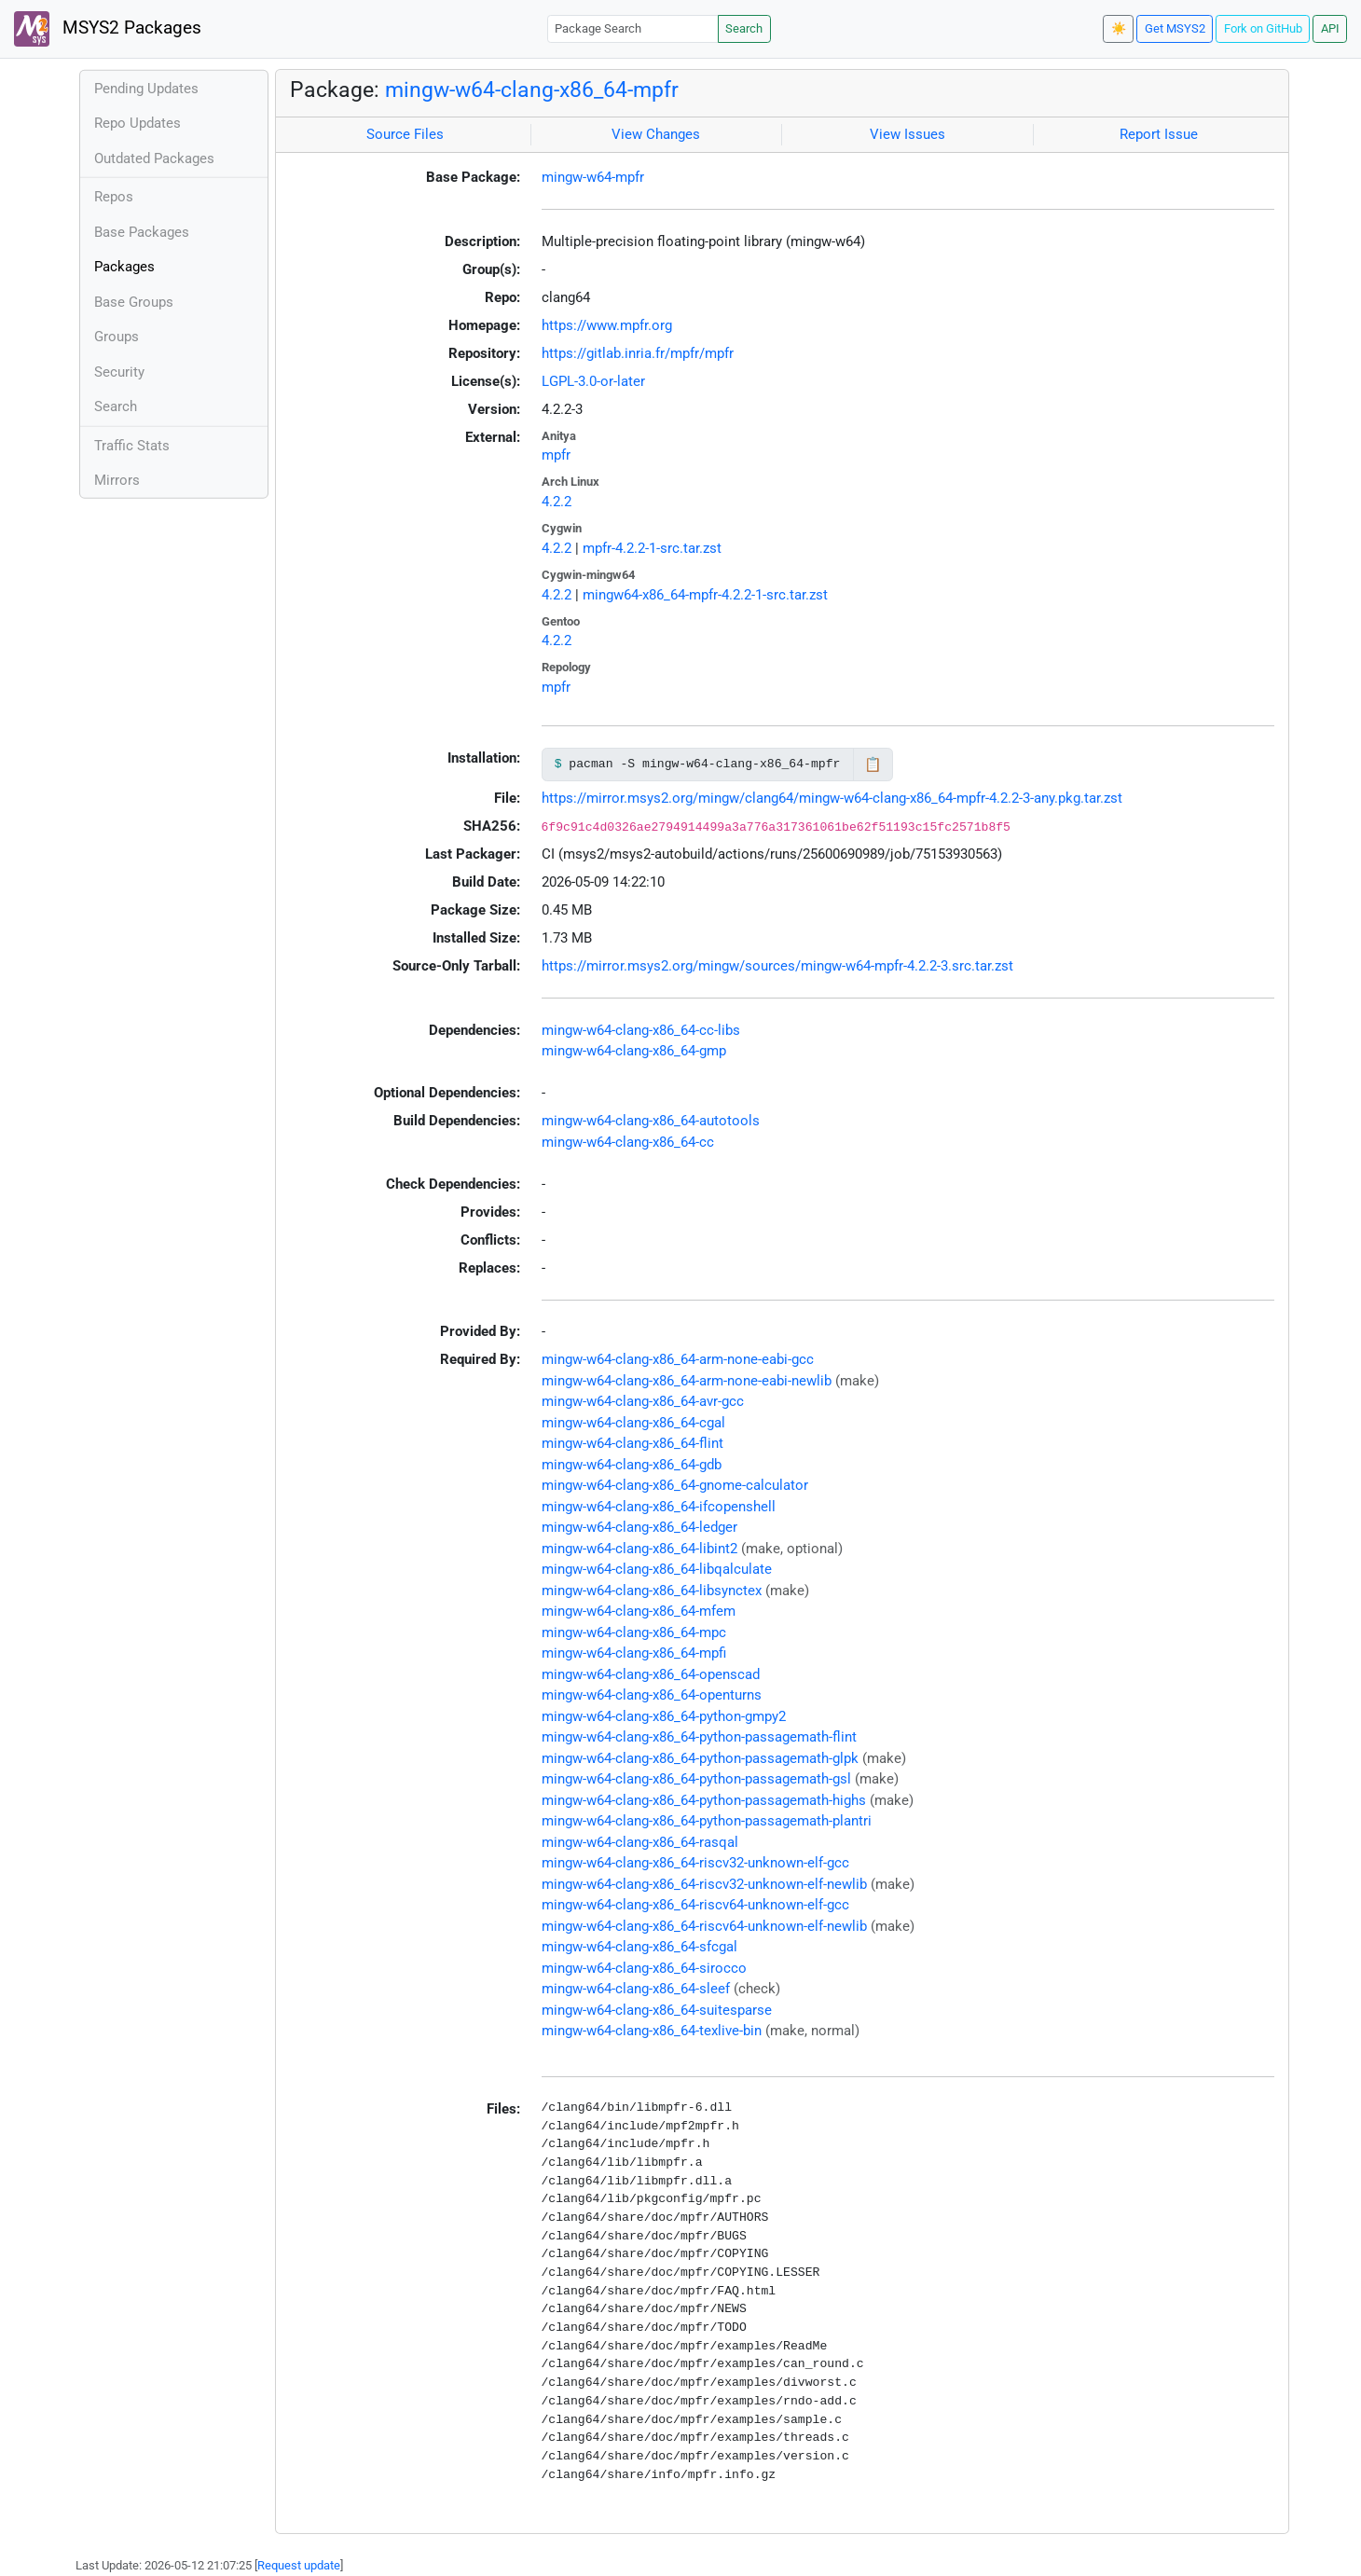  I want to click on API, so click(1330, 28).